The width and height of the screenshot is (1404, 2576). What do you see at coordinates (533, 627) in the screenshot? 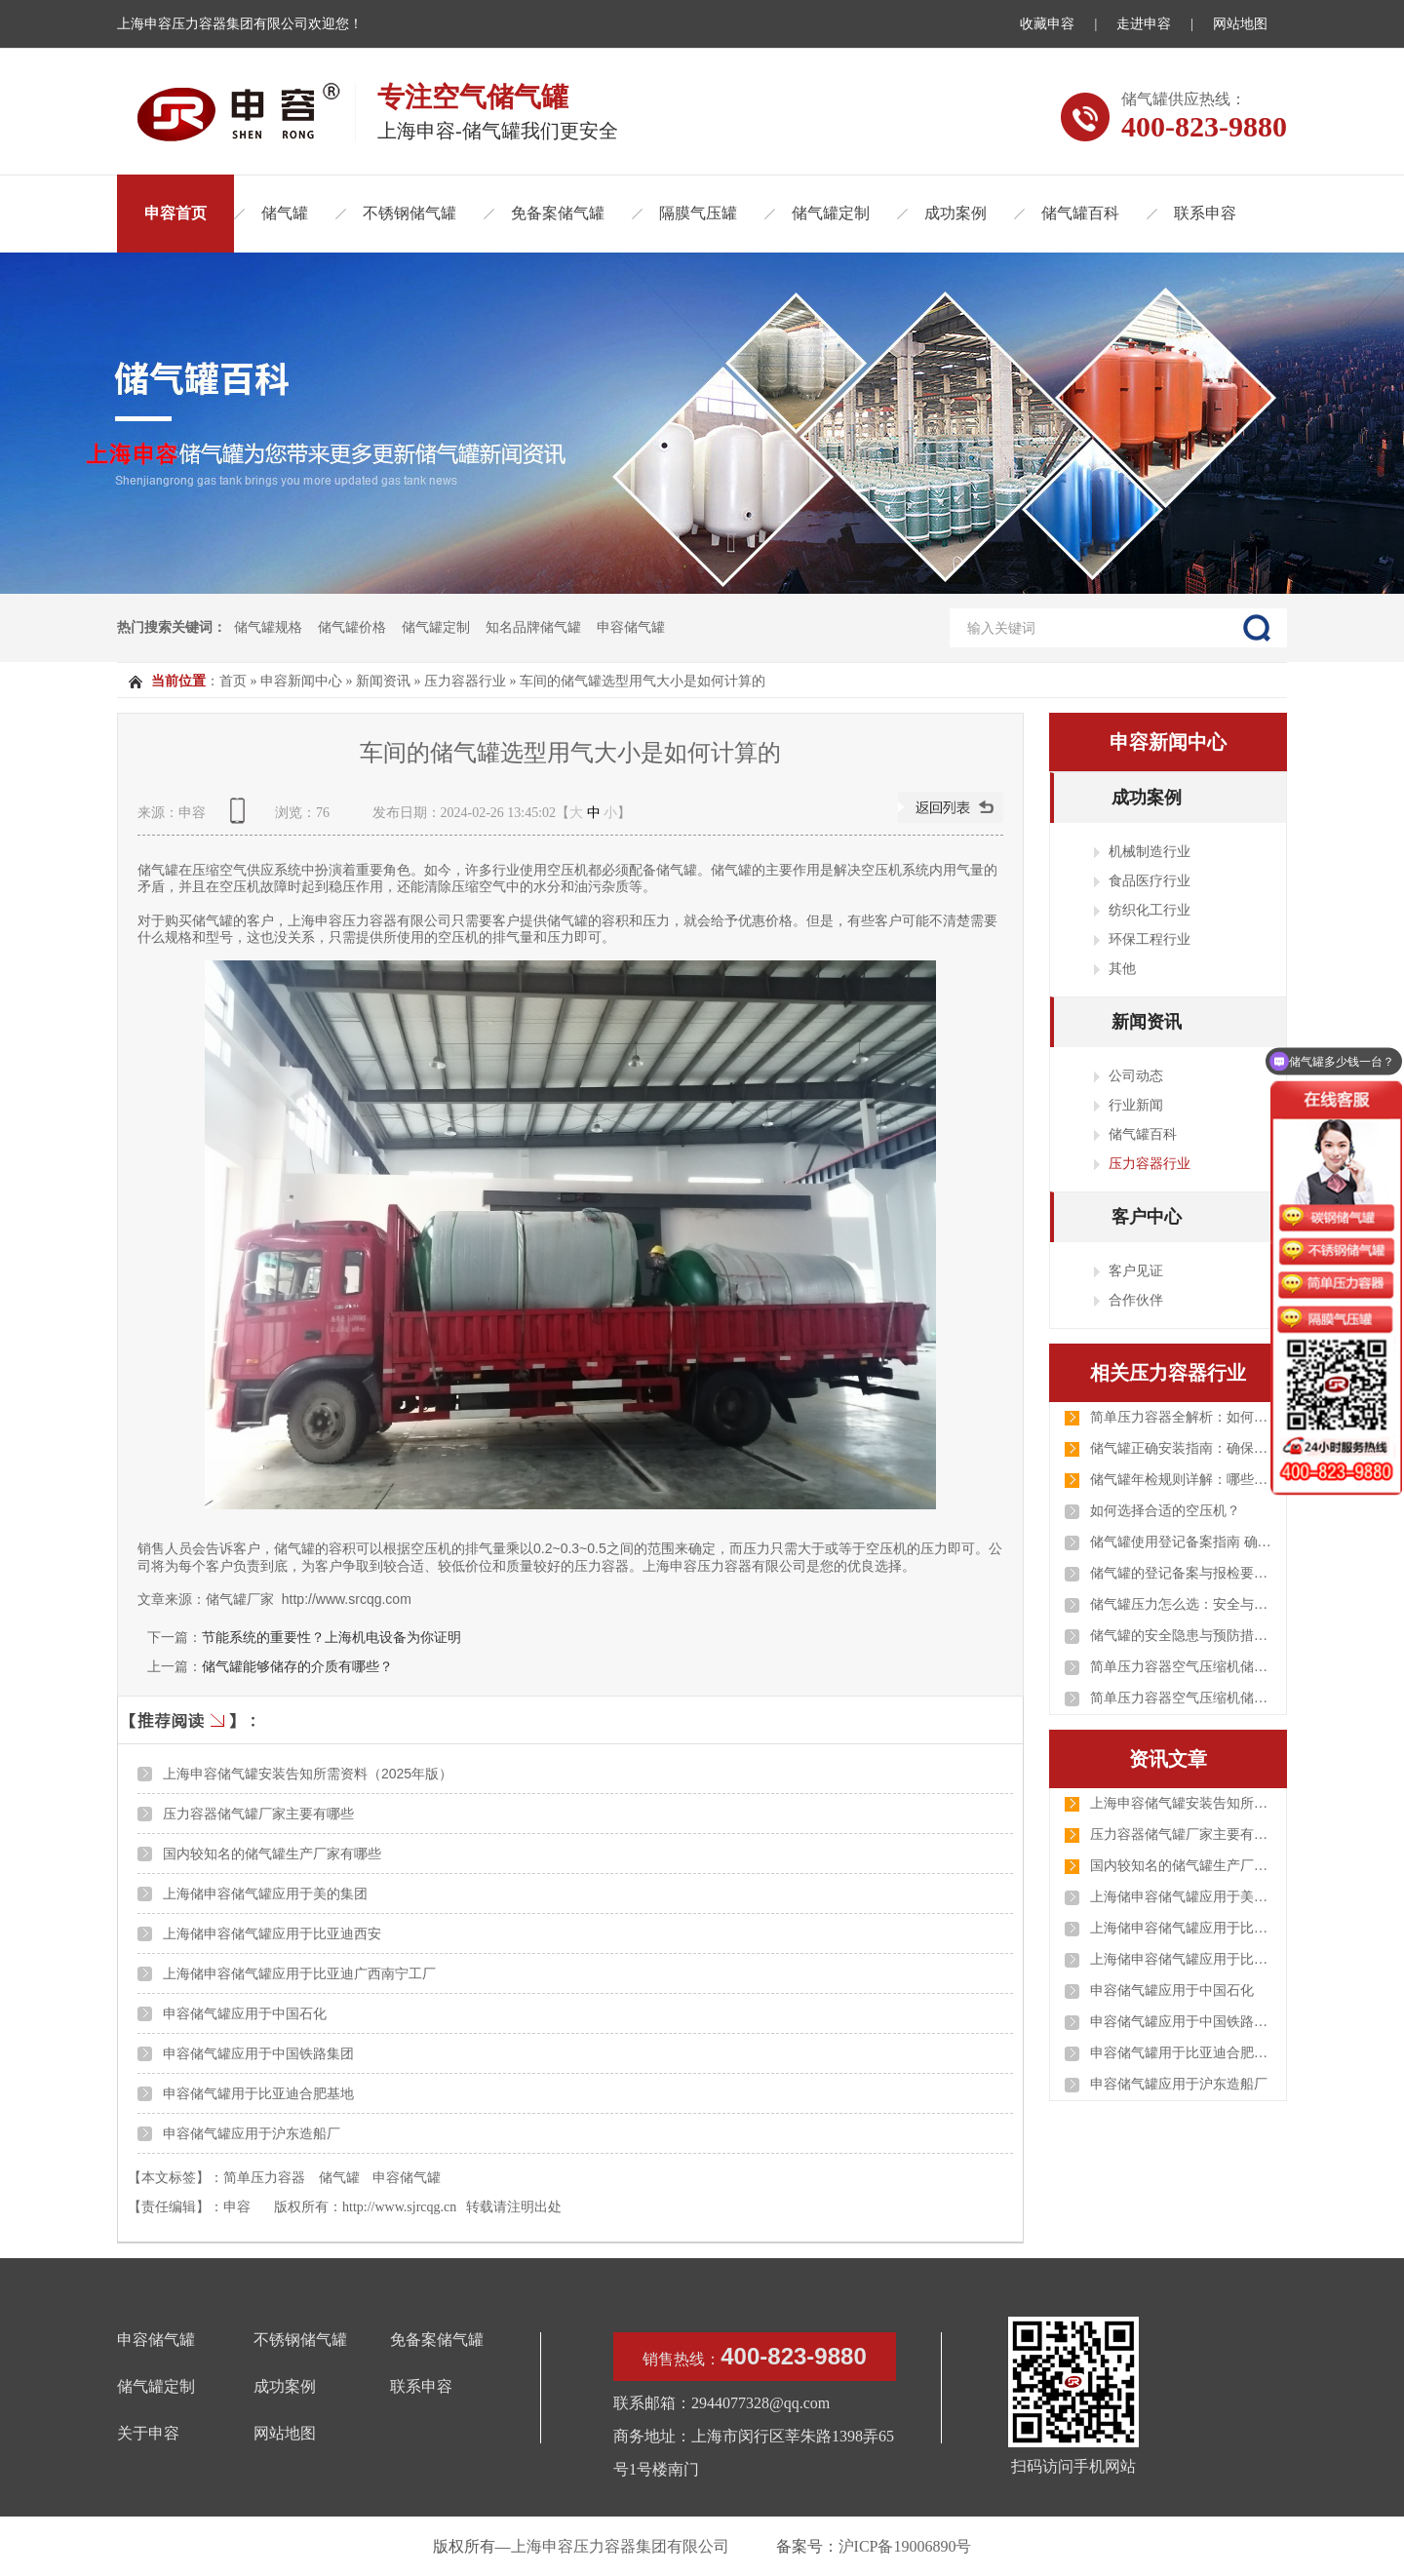
I see `知名品牌储气罐` at bounding box center [533, 627].